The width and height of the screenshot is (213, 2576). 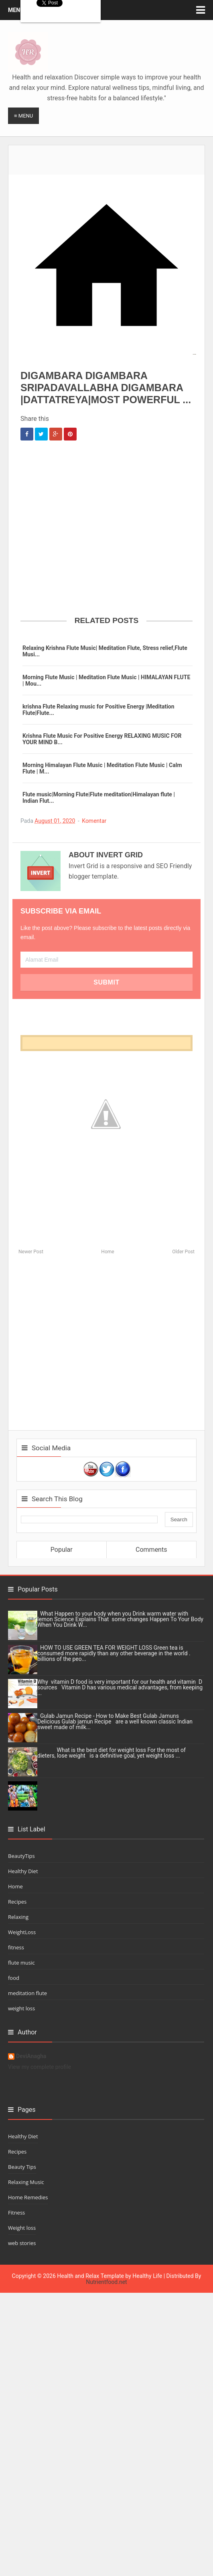 I want to click on Morning Flute Music | Meditation Flute Music | HIMALAYAN FLUTE | Mou..., so click(x=106, y=680).